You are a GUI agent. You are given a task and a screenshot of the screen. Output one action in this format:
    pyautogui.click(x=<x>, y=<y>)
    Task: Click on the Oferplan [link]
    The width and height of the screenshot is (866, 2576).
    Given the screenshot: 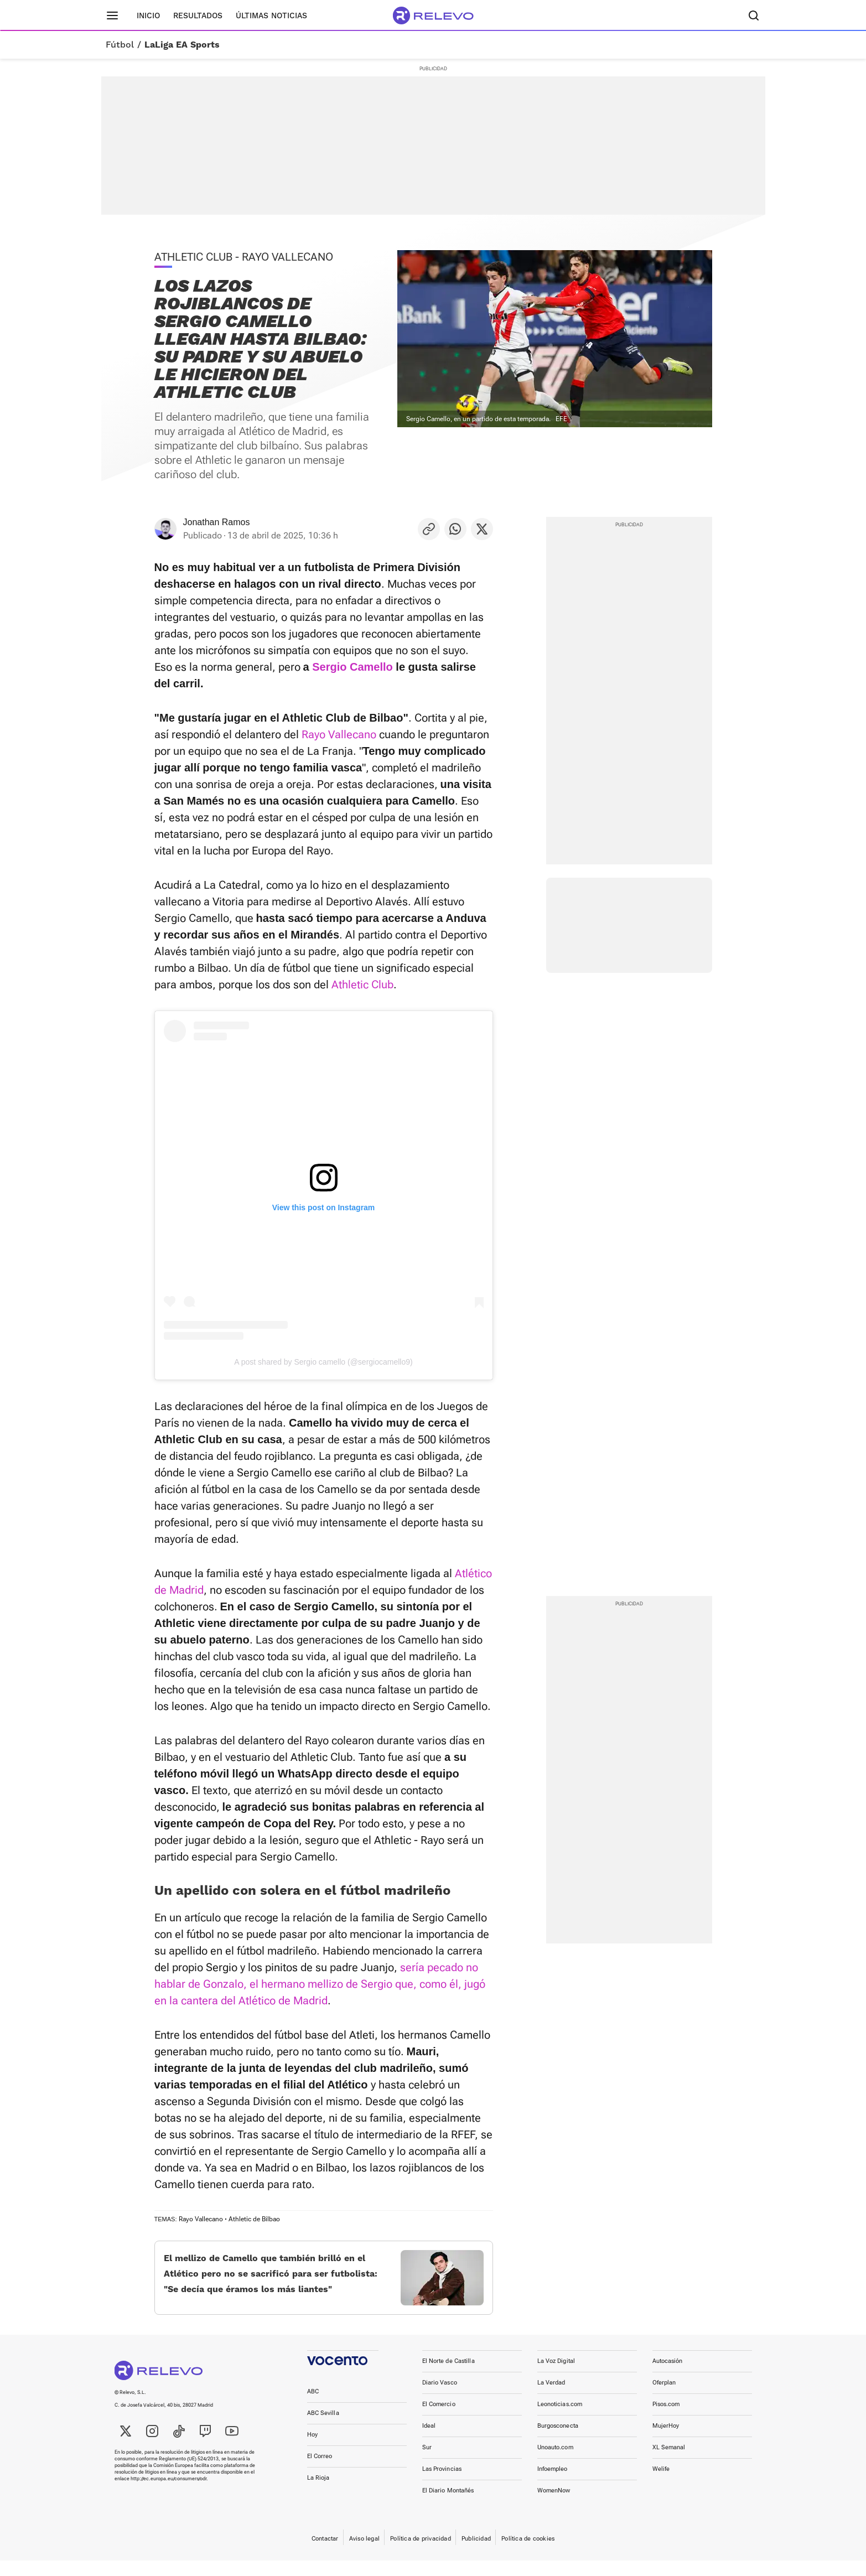 What is the action you would take?
    pyautogui.click(x=664, y=2398)
    